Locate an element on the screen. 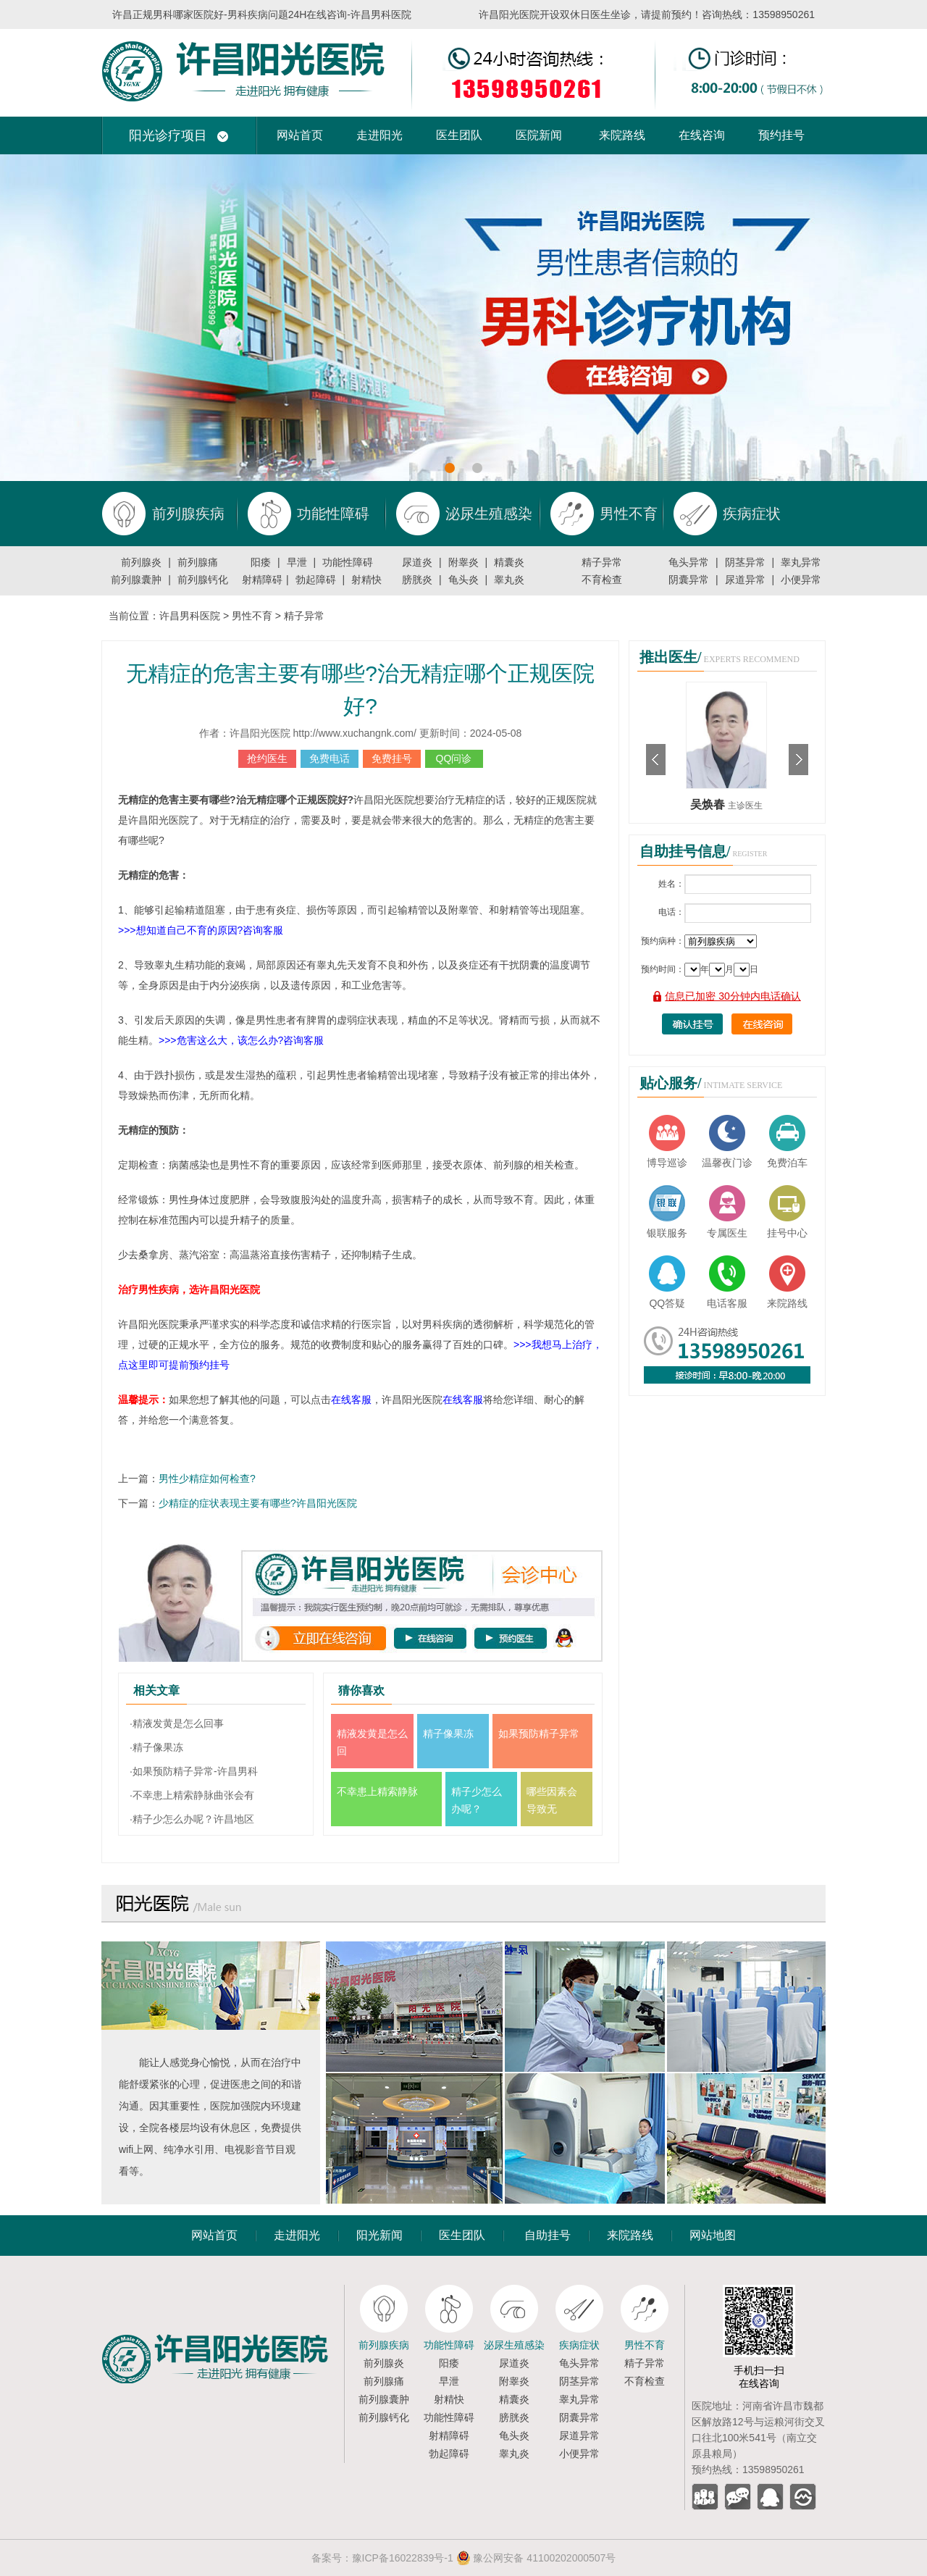  尿道炎 is located at coordinates (417, 562).